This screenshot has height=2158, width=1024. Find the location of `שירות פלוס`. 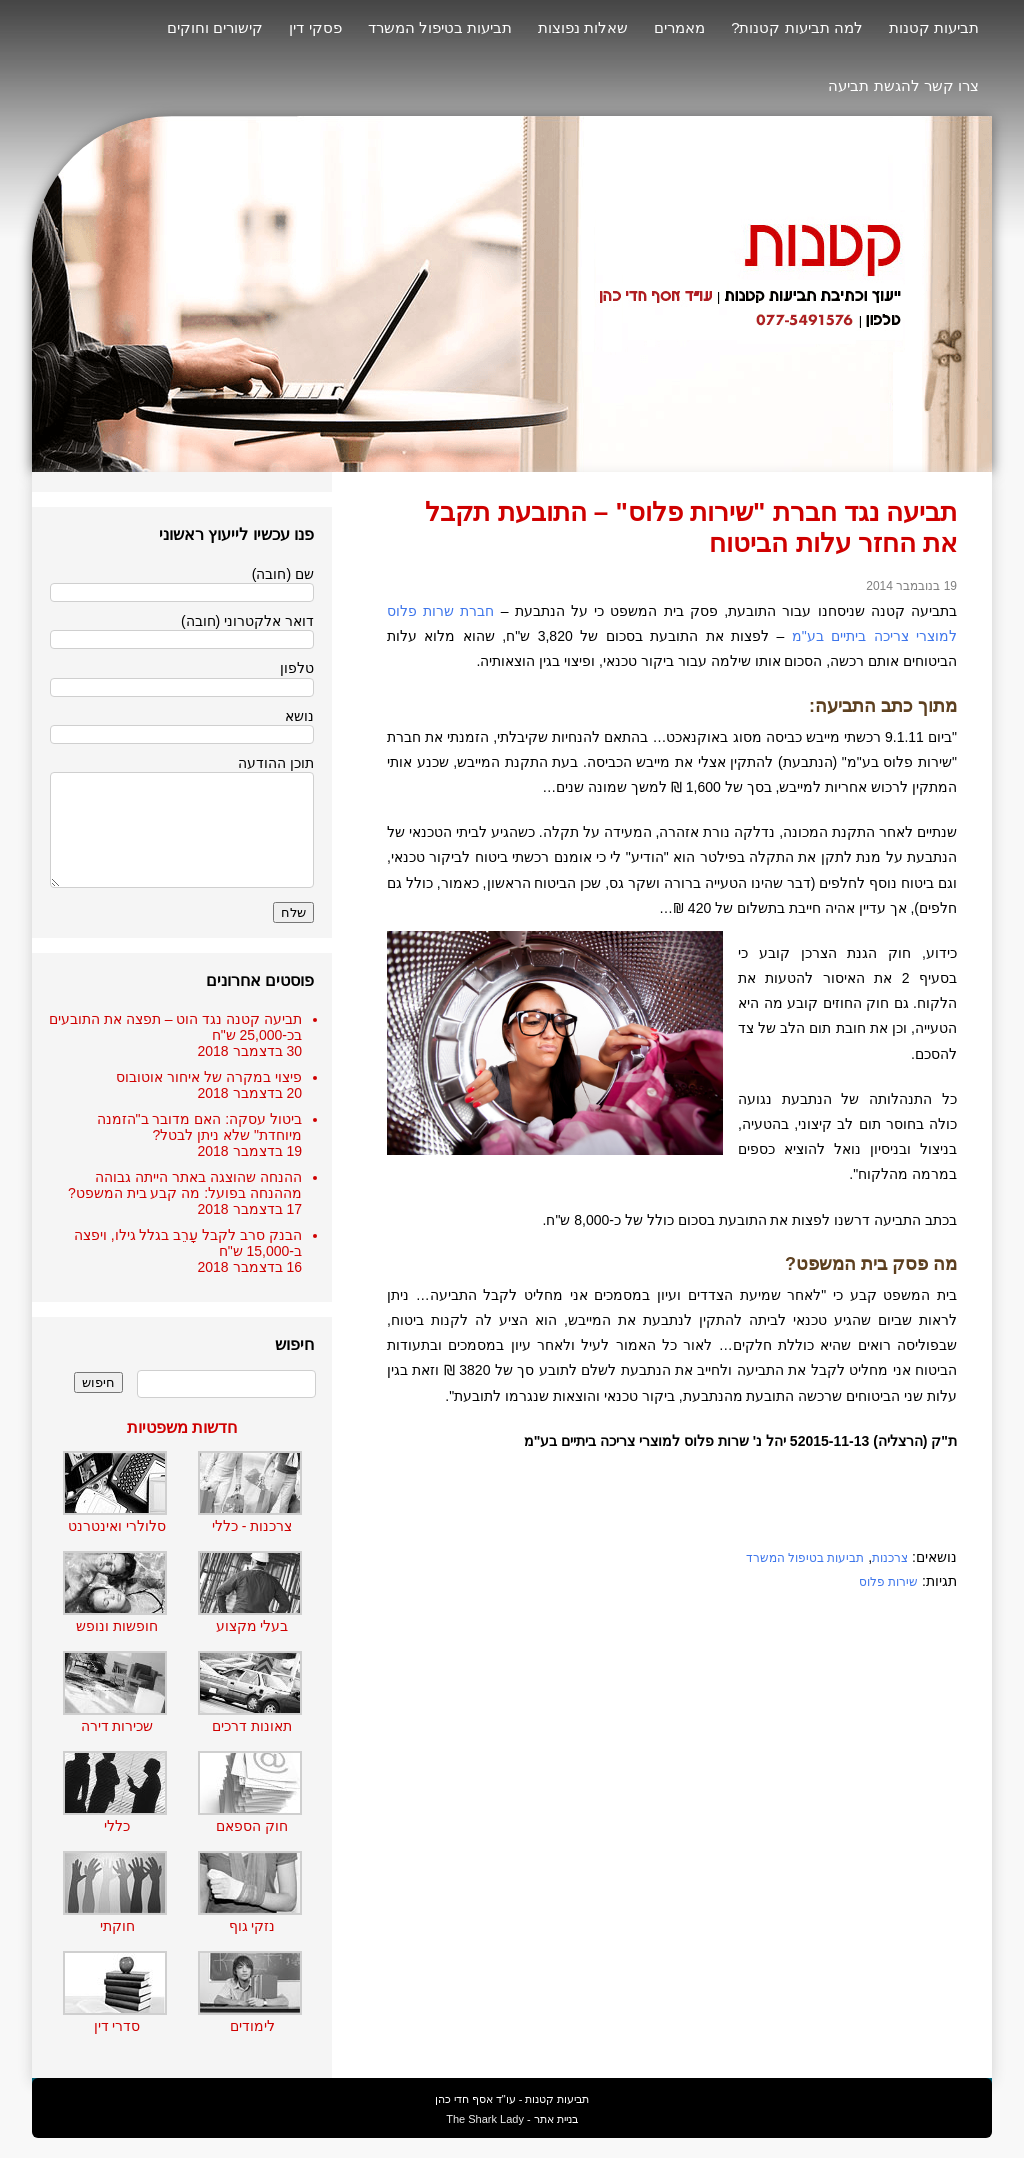

שירות פלוס is located at coordinates (888, 1582).